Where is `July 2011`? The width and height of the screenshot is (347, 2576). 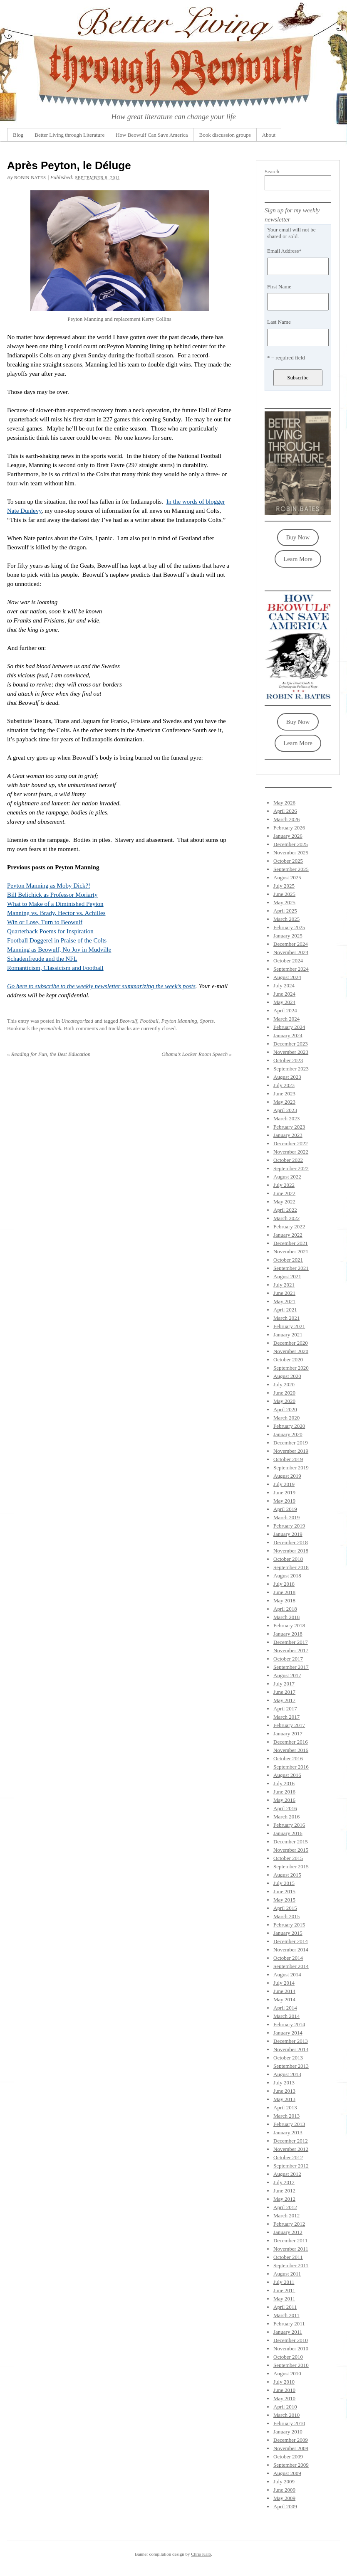
July 2011 is located at coordinates (283, 2282).